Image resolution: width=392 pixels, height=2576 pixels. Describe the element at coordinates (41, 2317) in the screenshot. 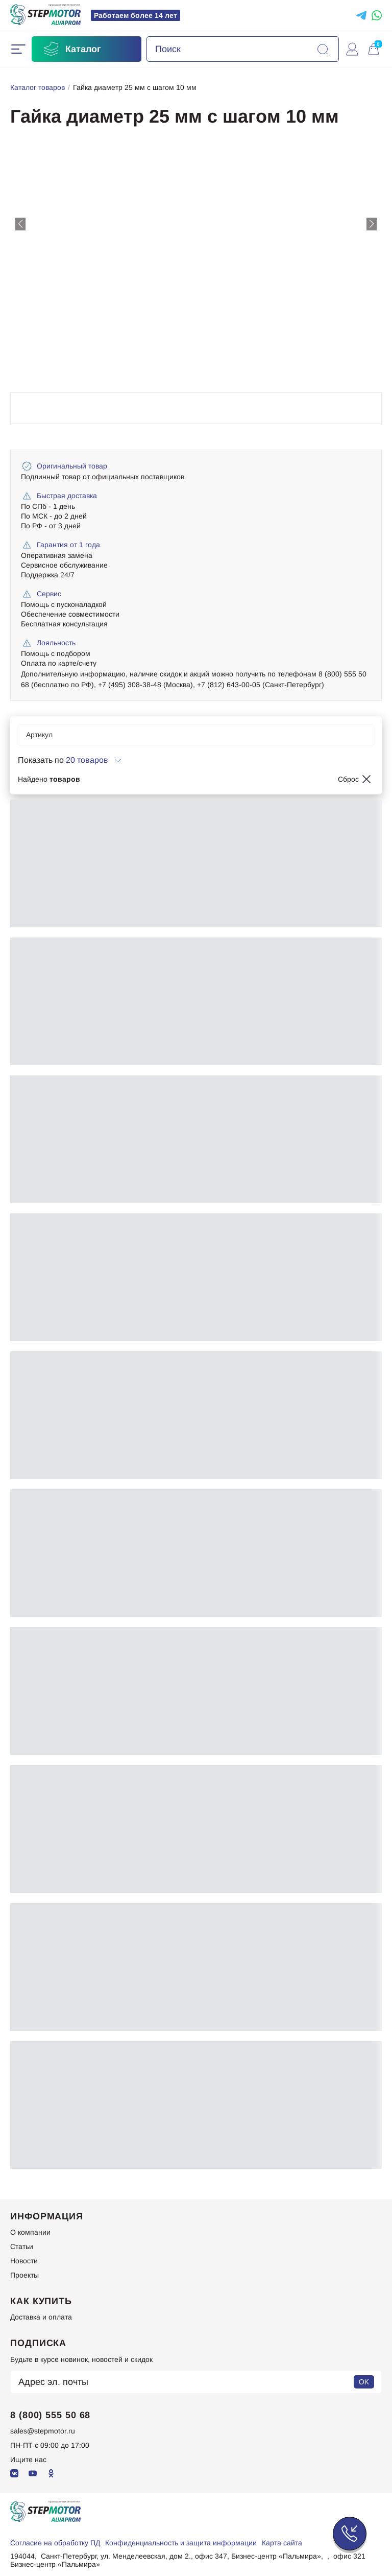

I see `Доставка и оплата` at that location.